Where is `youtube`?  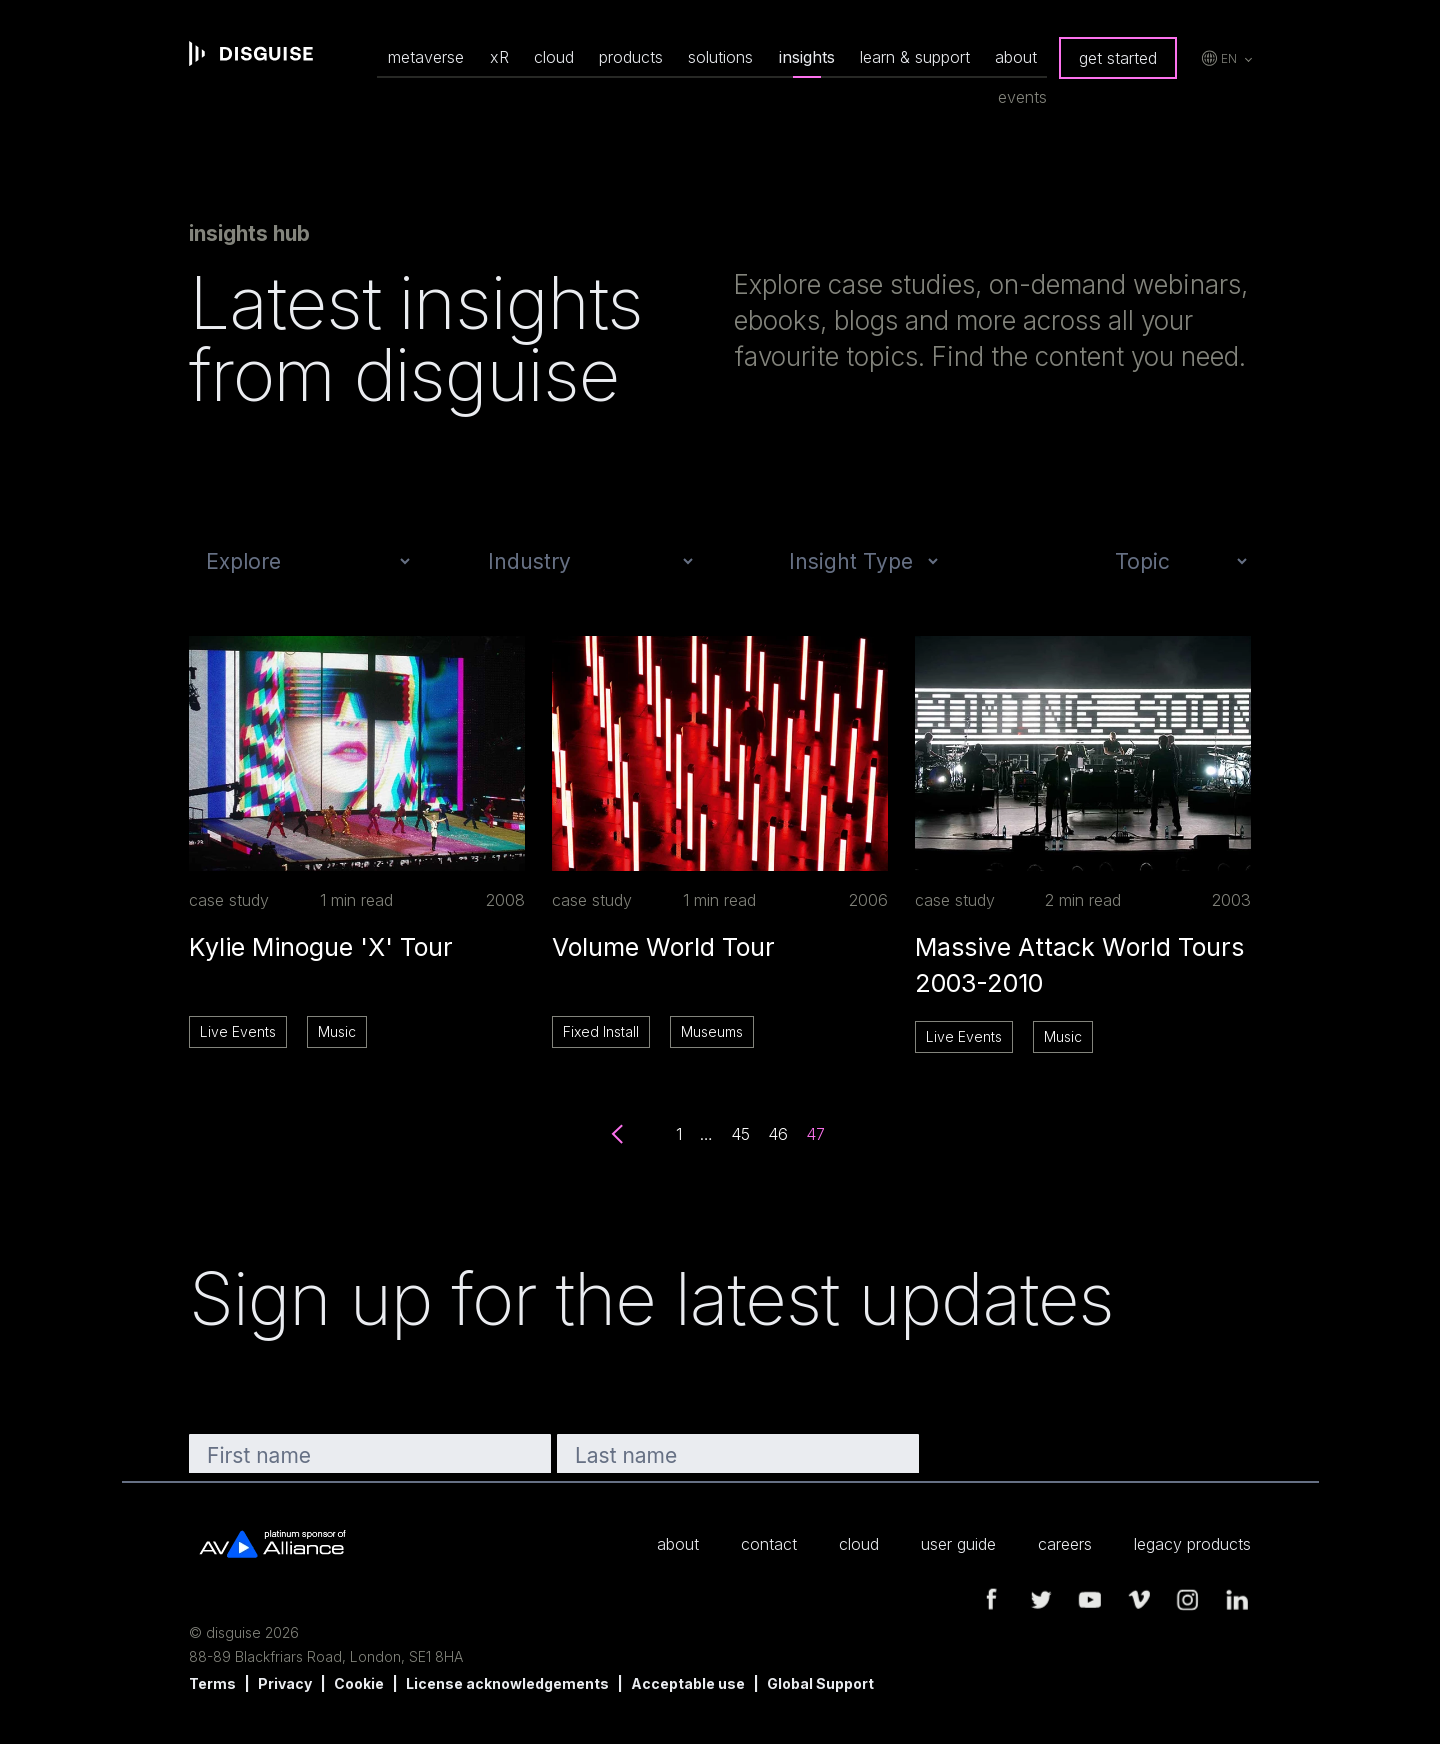 youtube is located at coordinates (1090, 1600).